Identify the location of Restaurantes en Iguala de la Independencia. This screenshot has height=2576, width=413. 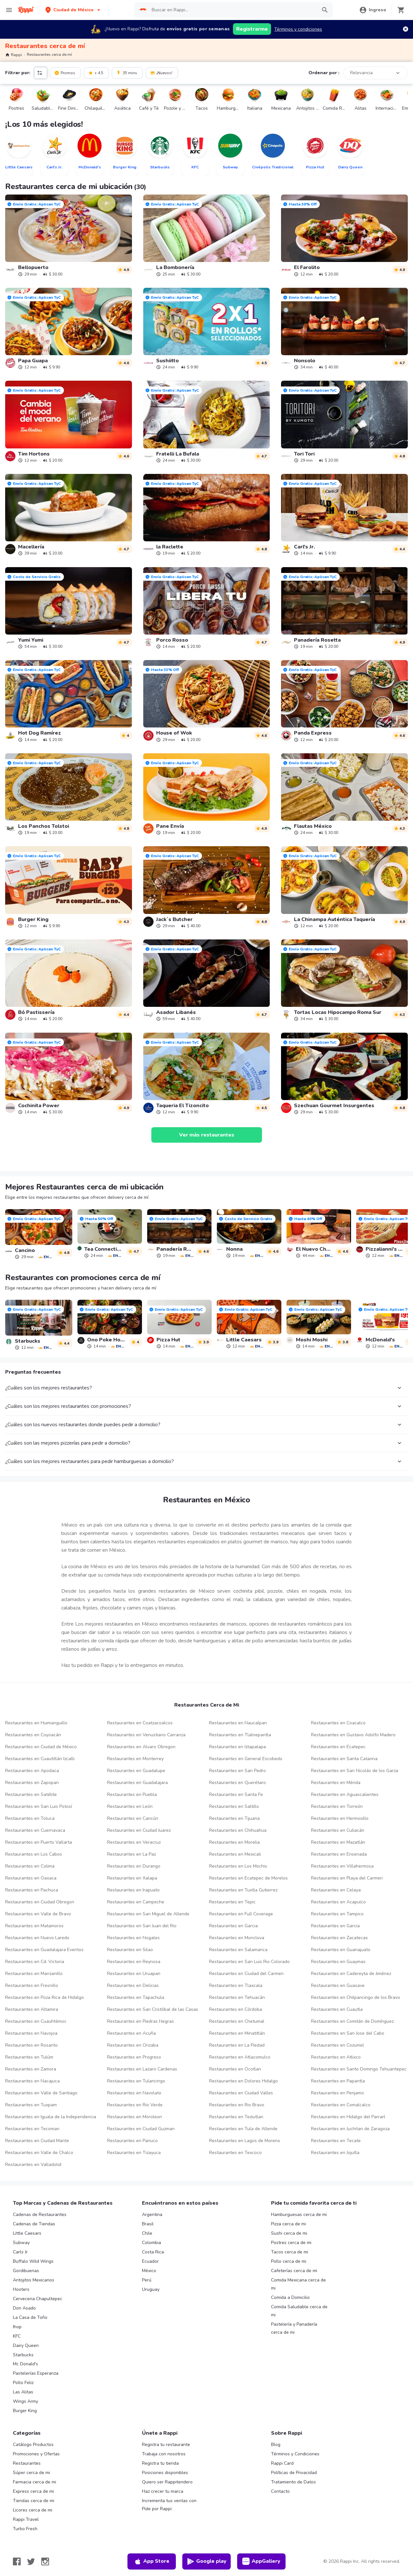
(50, 2117).